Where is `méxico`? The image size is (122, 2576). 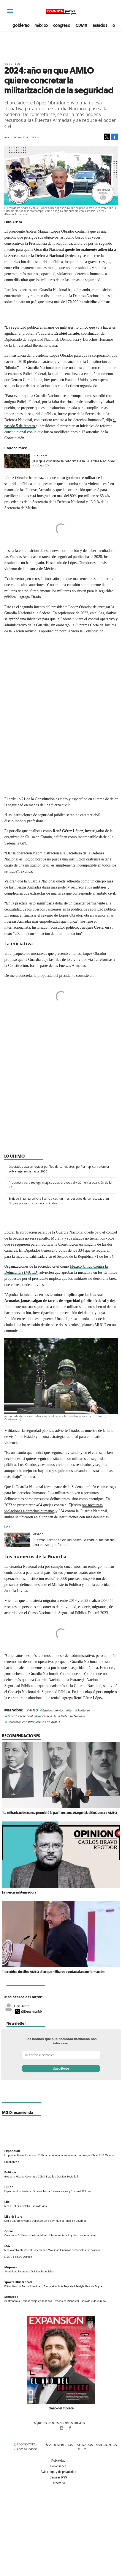 méxico is located at coordinates (41, 25).